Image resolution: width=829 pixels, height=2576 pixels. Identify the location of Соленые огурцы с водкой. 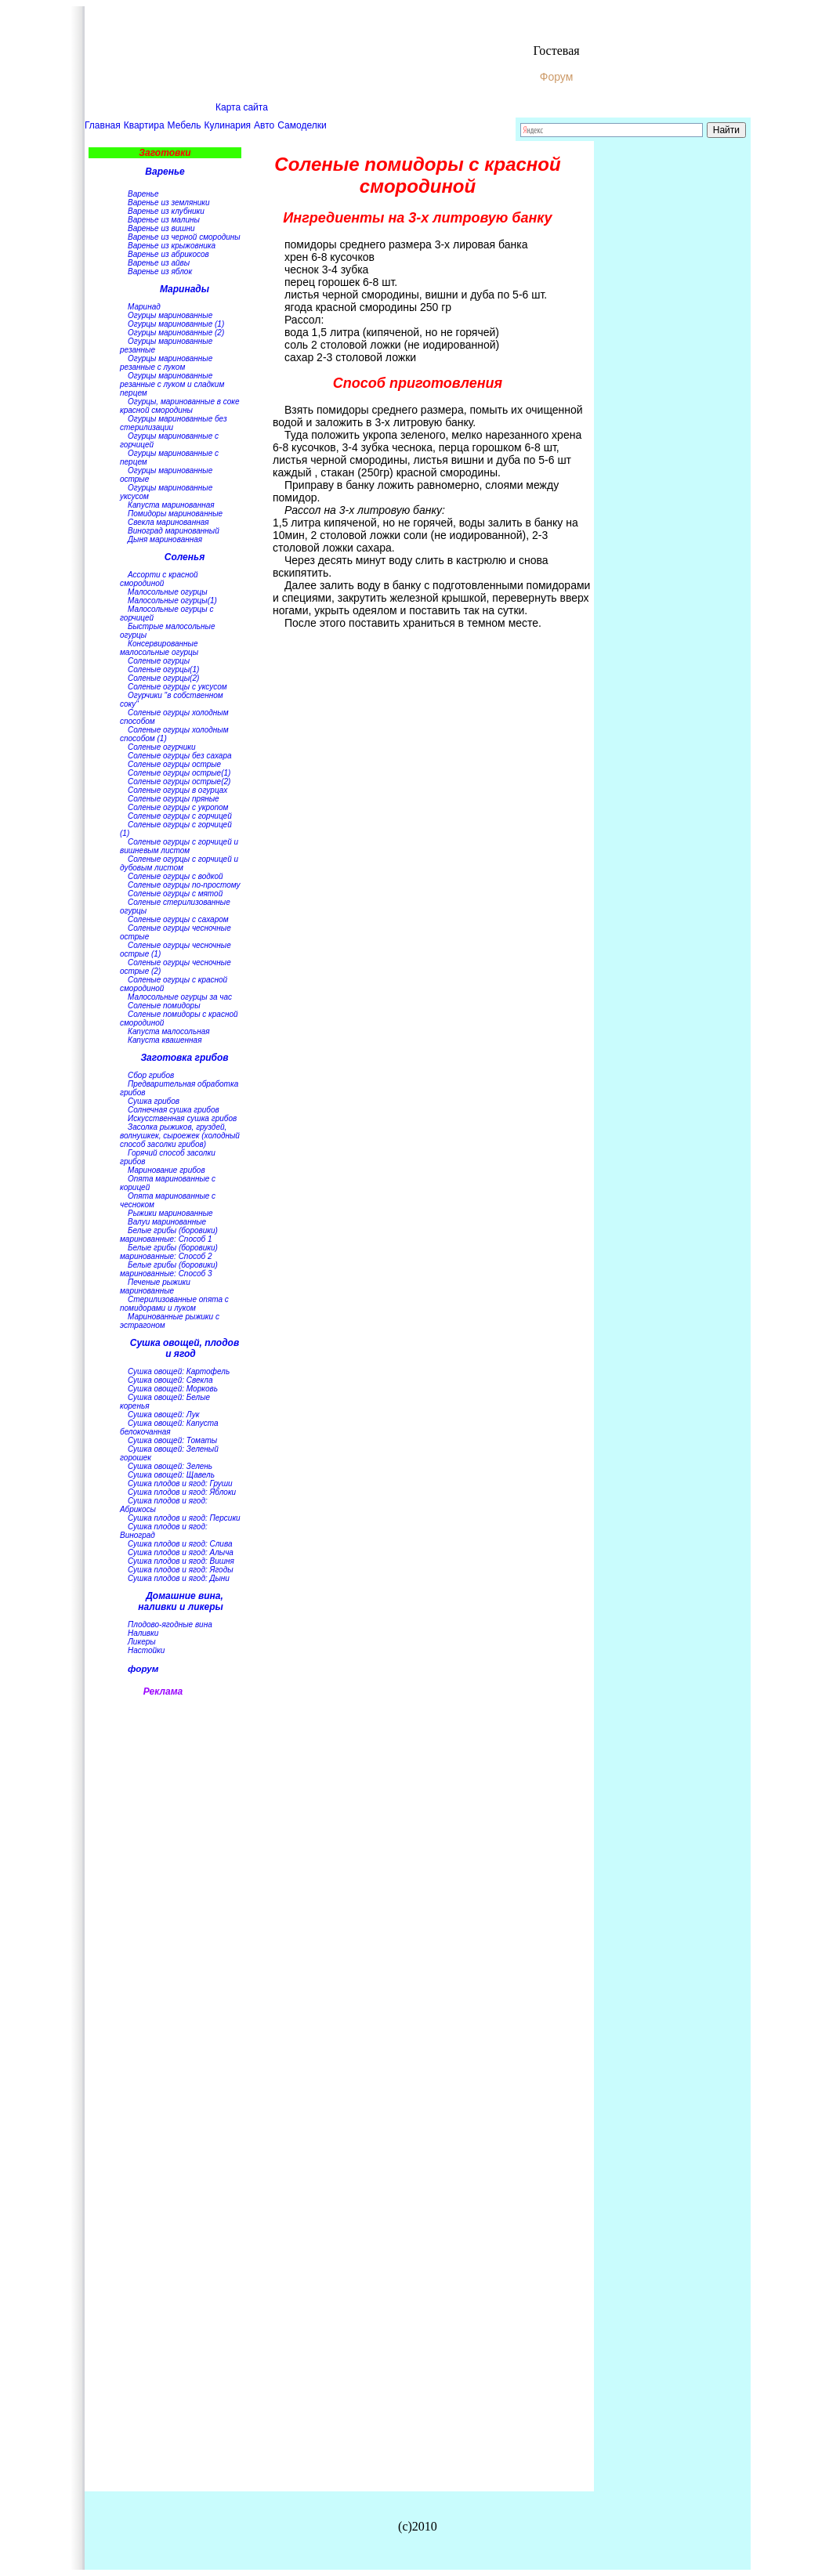
(175, 876).